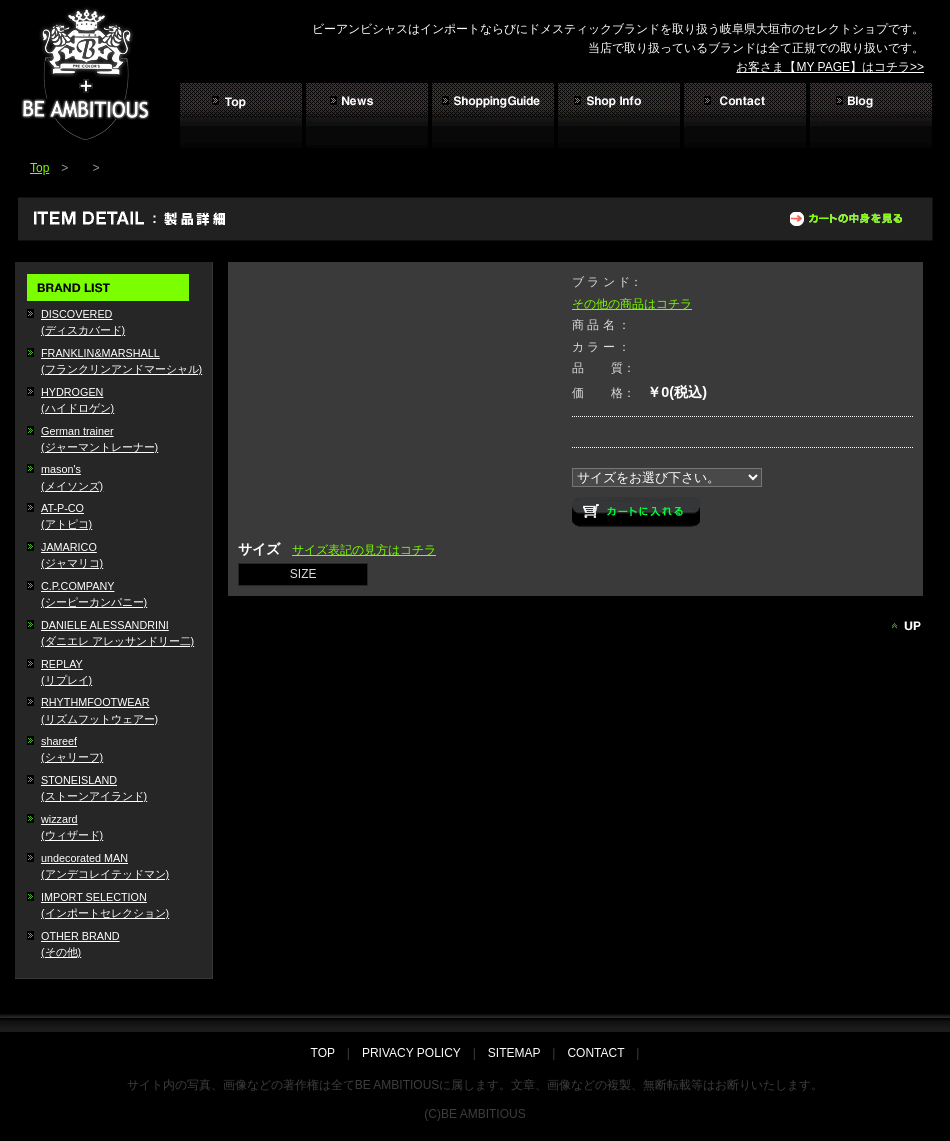 This screenshot has width=950, height=1141. I want to click on SITEMAP, so click(514, 1053).